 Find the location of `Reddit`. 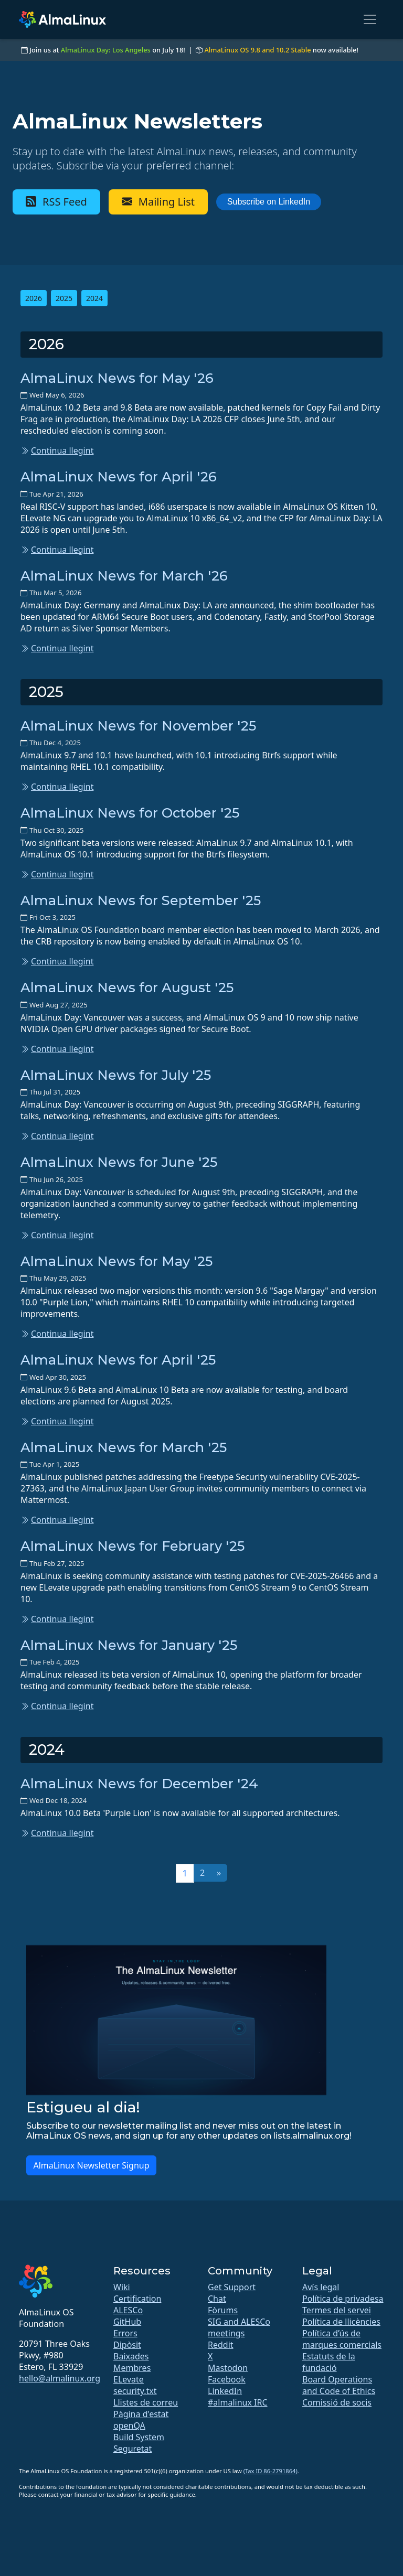

Reddit is located at coordinates (221, 2344).